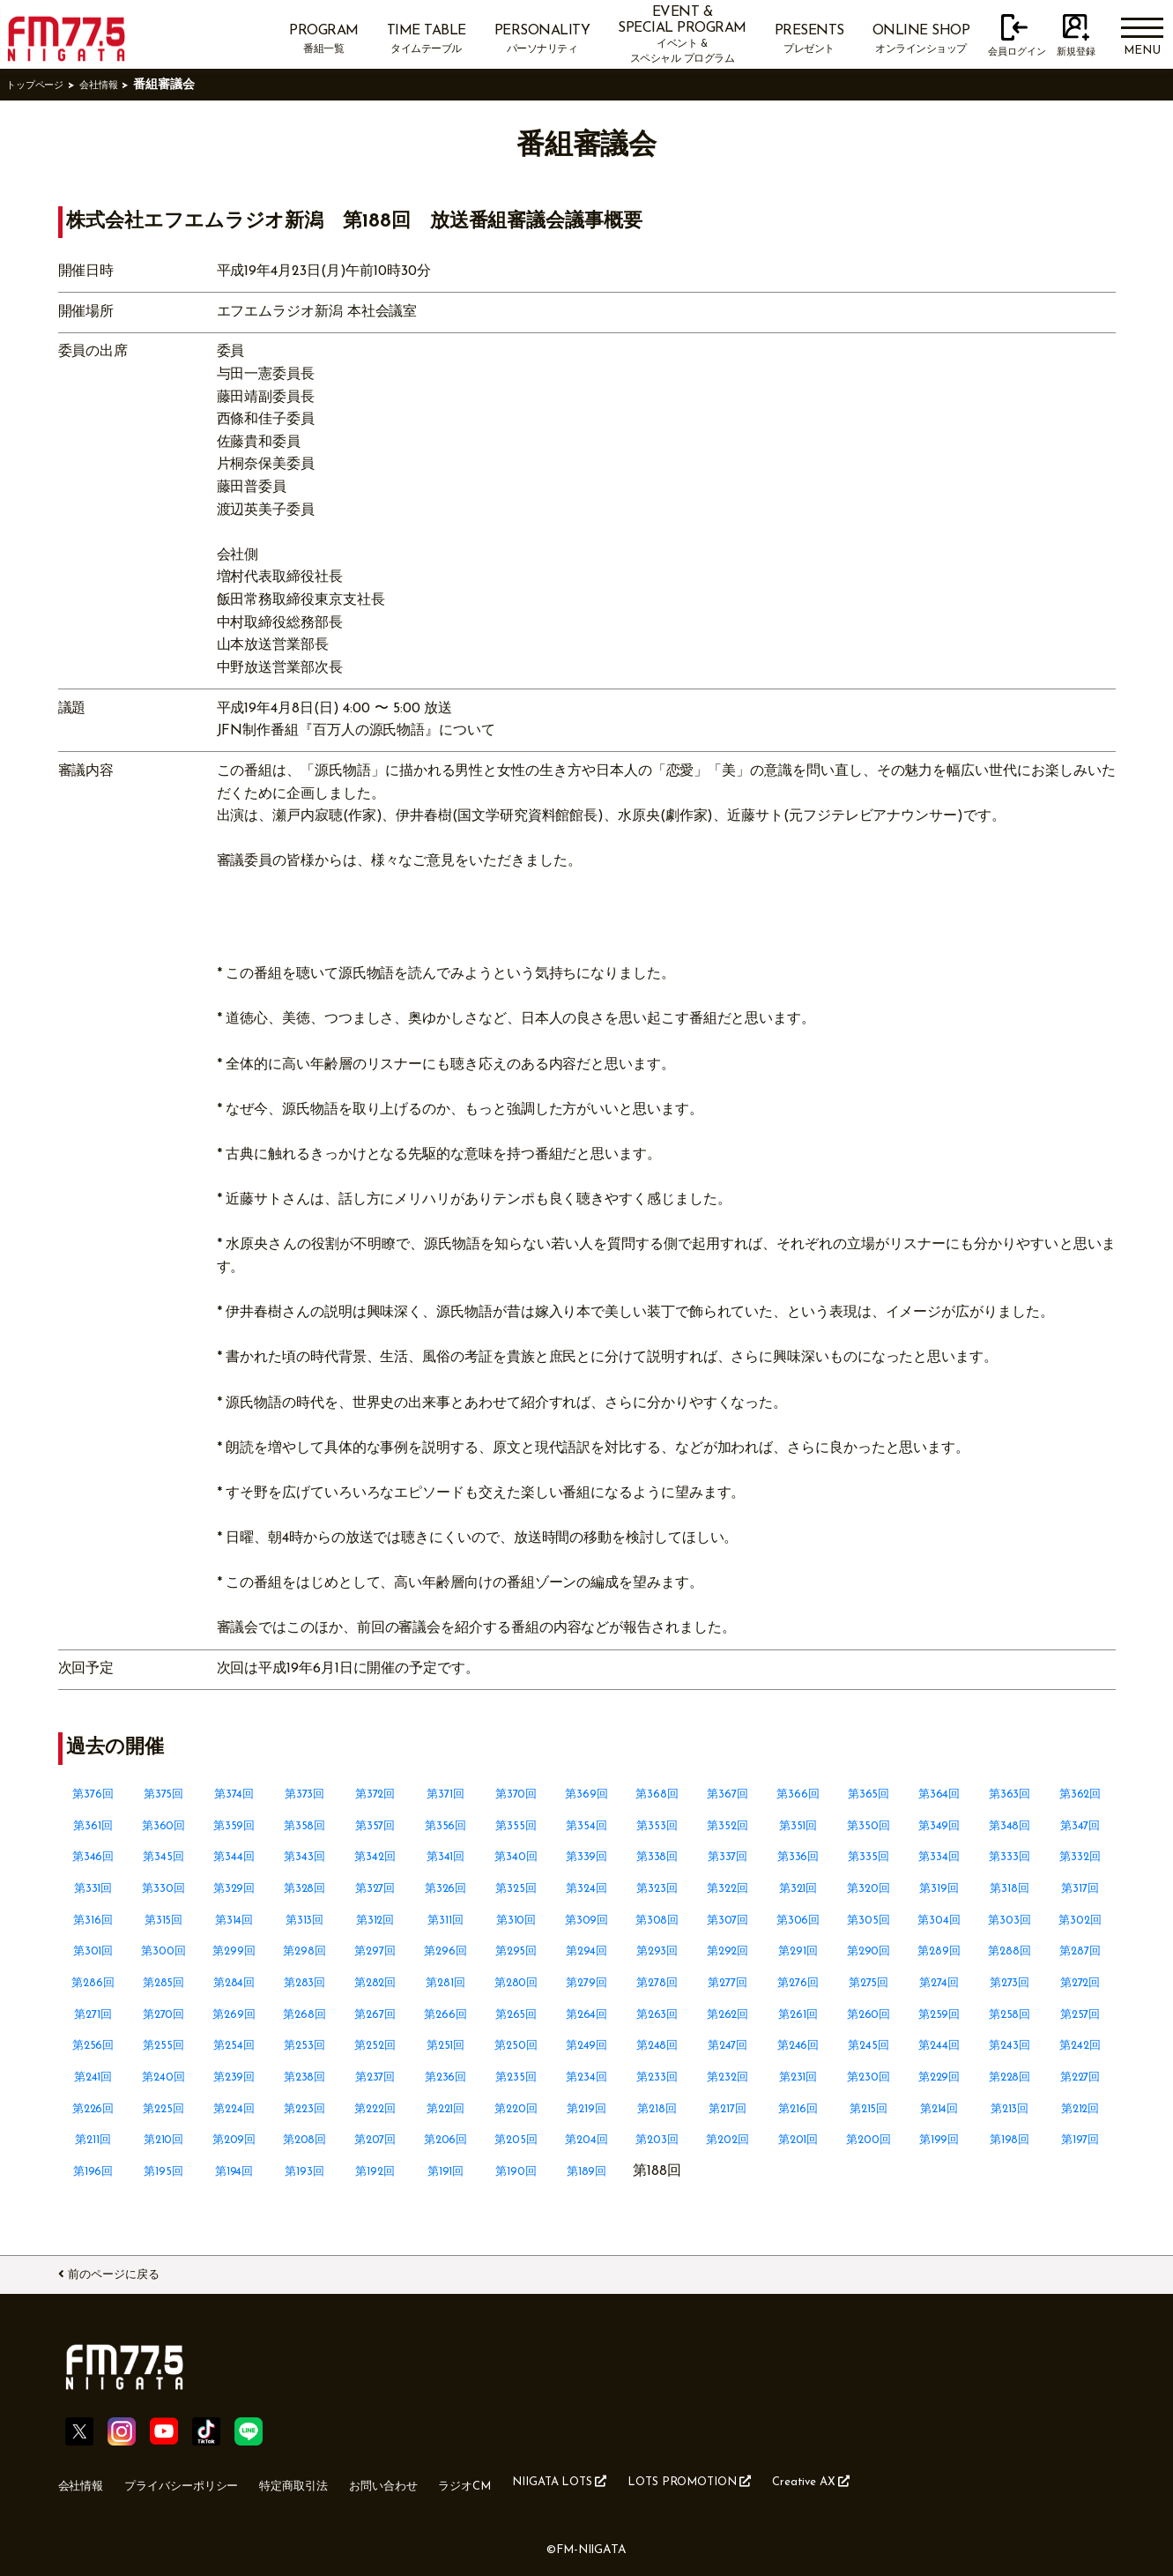  Describe the element at coordinates (1080, 2140) in the screenshot. I see `第197回` at that location.